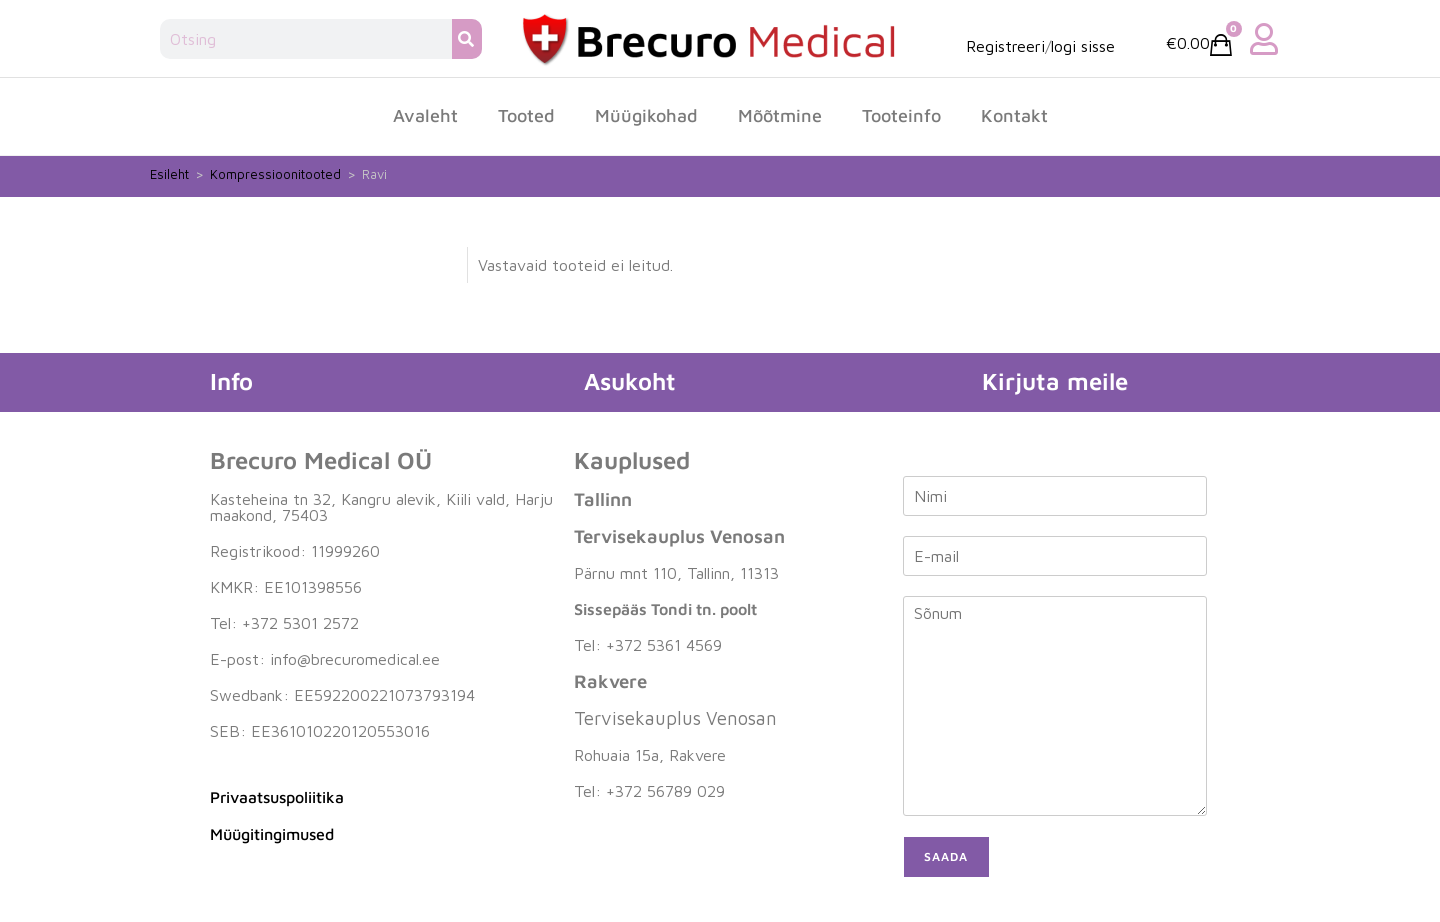  What do you see at coordinates (1014, 115) in the screenshot?
I see `Kontakt` at bounding box center [1014, 115].